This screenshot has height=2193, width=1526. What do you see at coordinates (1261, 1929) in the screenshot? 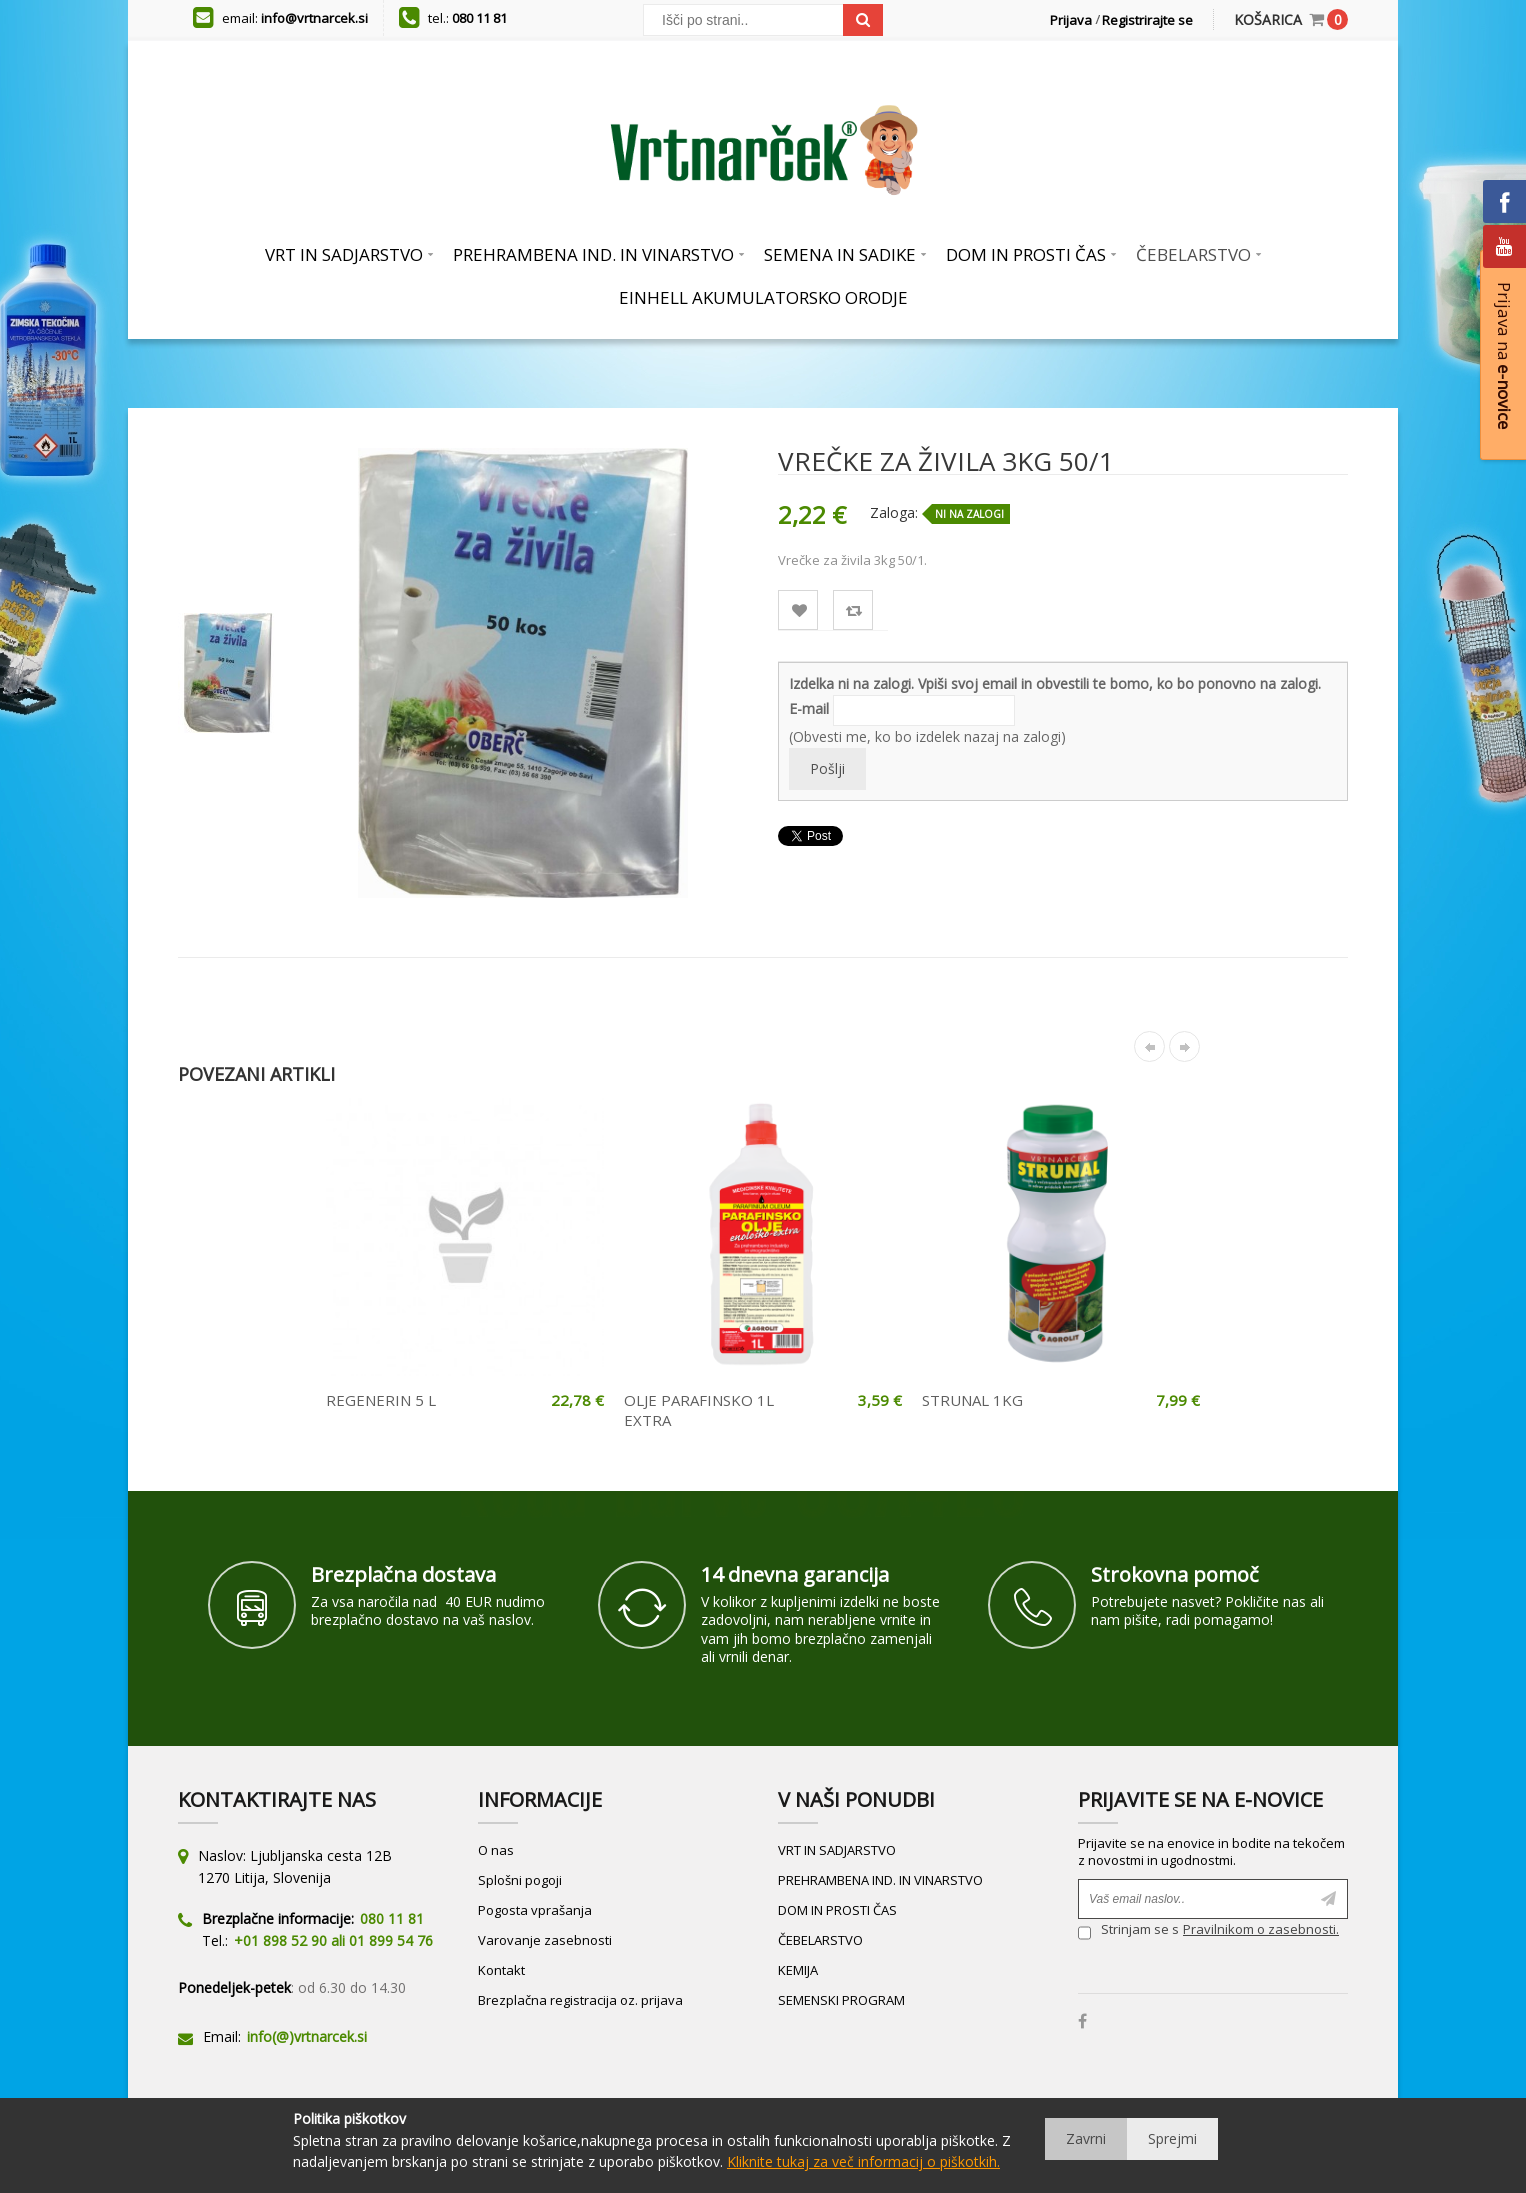
I see `Pravilnikom o zasebnosti.` at bounding box center [1261, 1929].